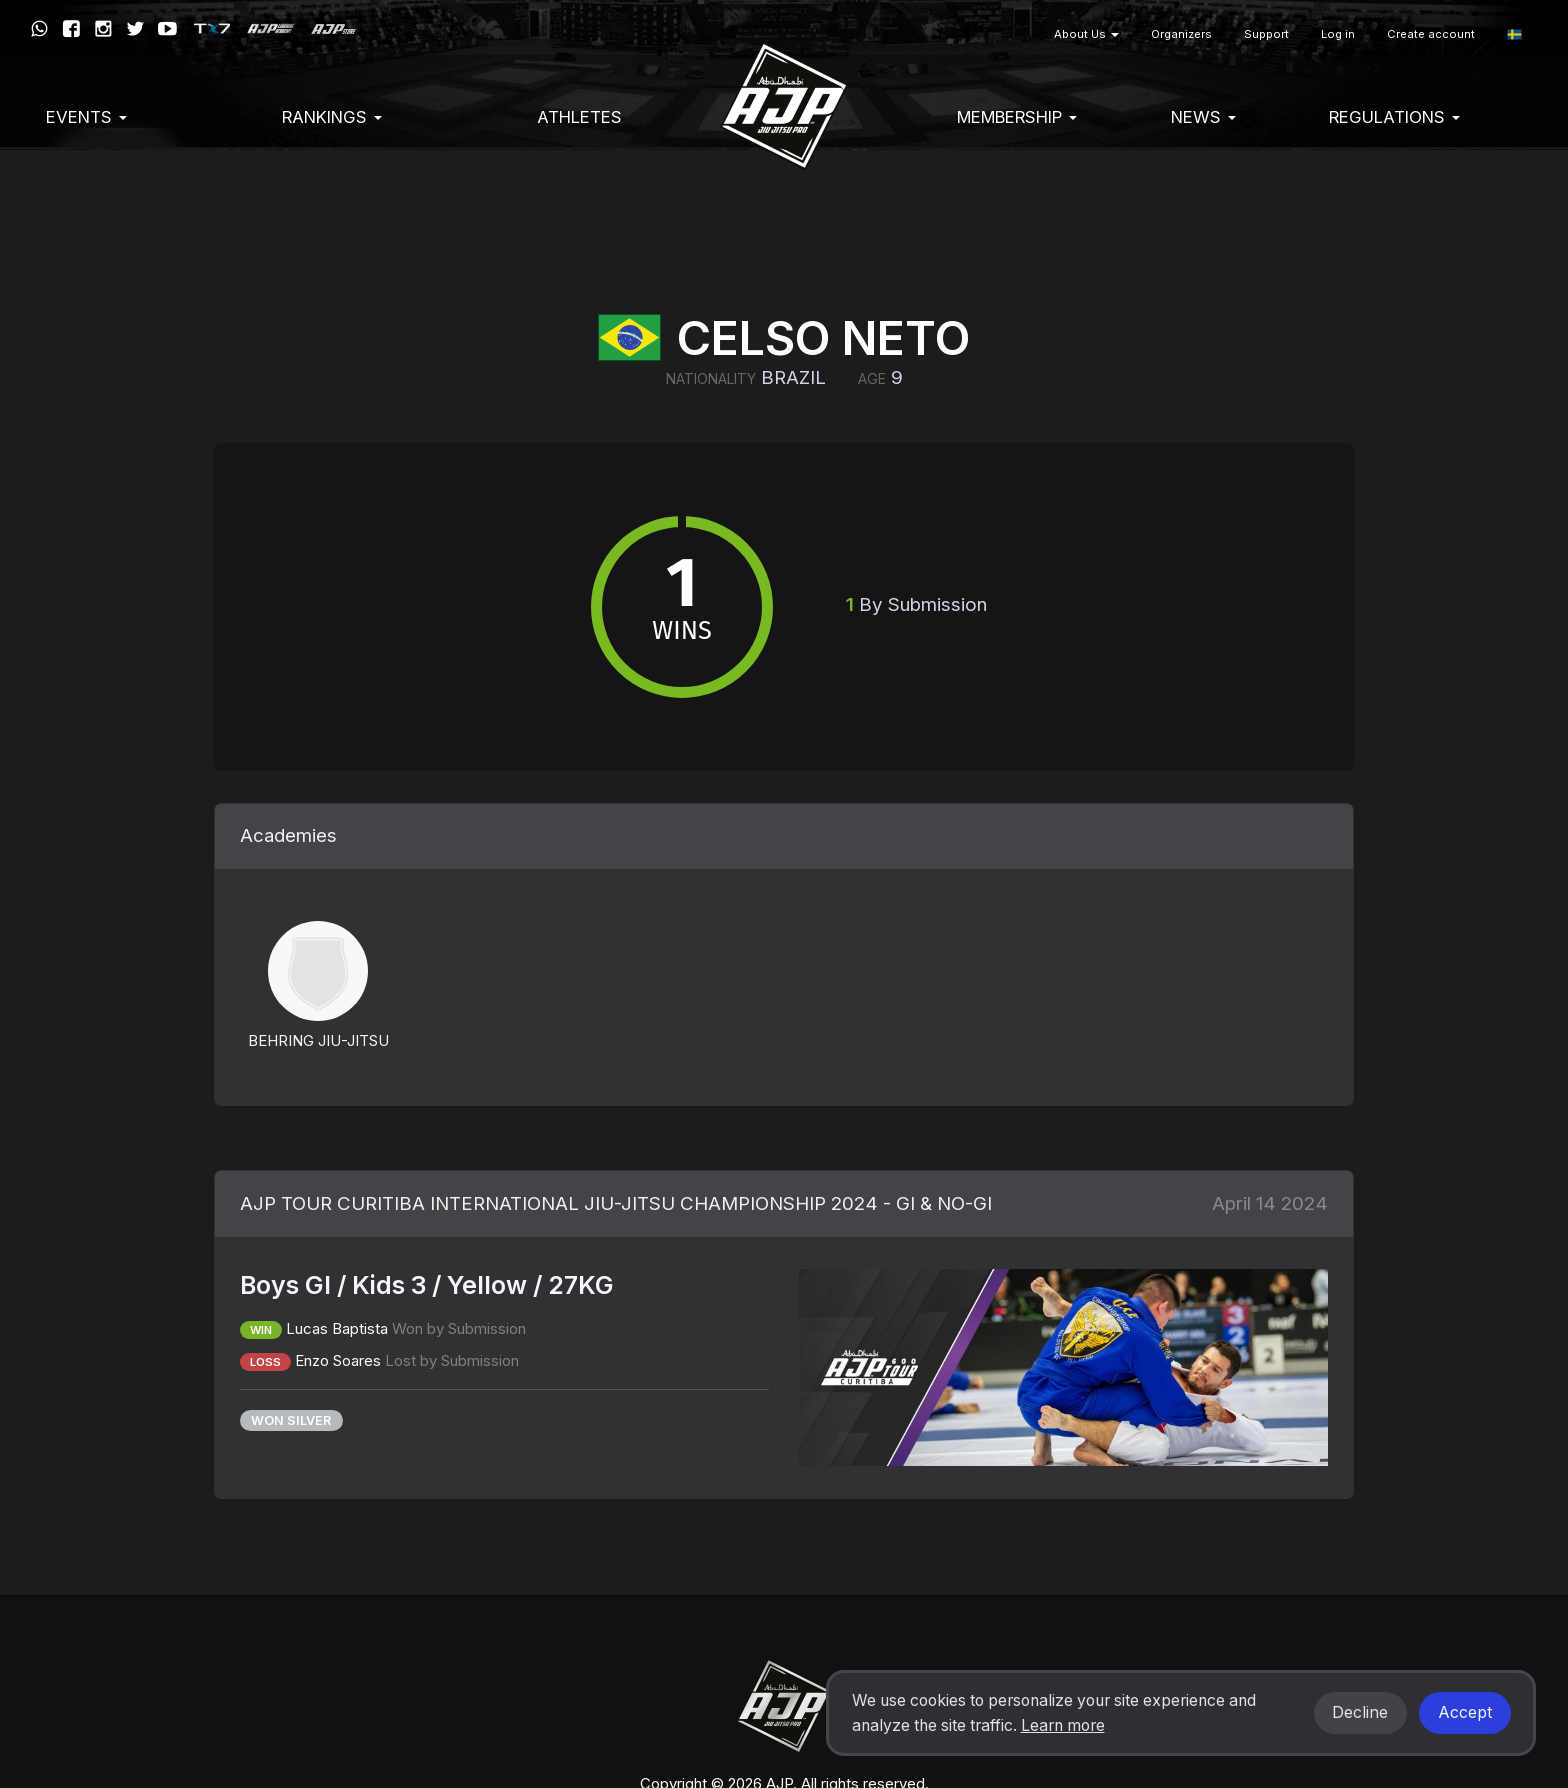  What do you see at coordinates (1338, 34) in the screenshot?
I see `Log in` at bounding box center [1338, 34].